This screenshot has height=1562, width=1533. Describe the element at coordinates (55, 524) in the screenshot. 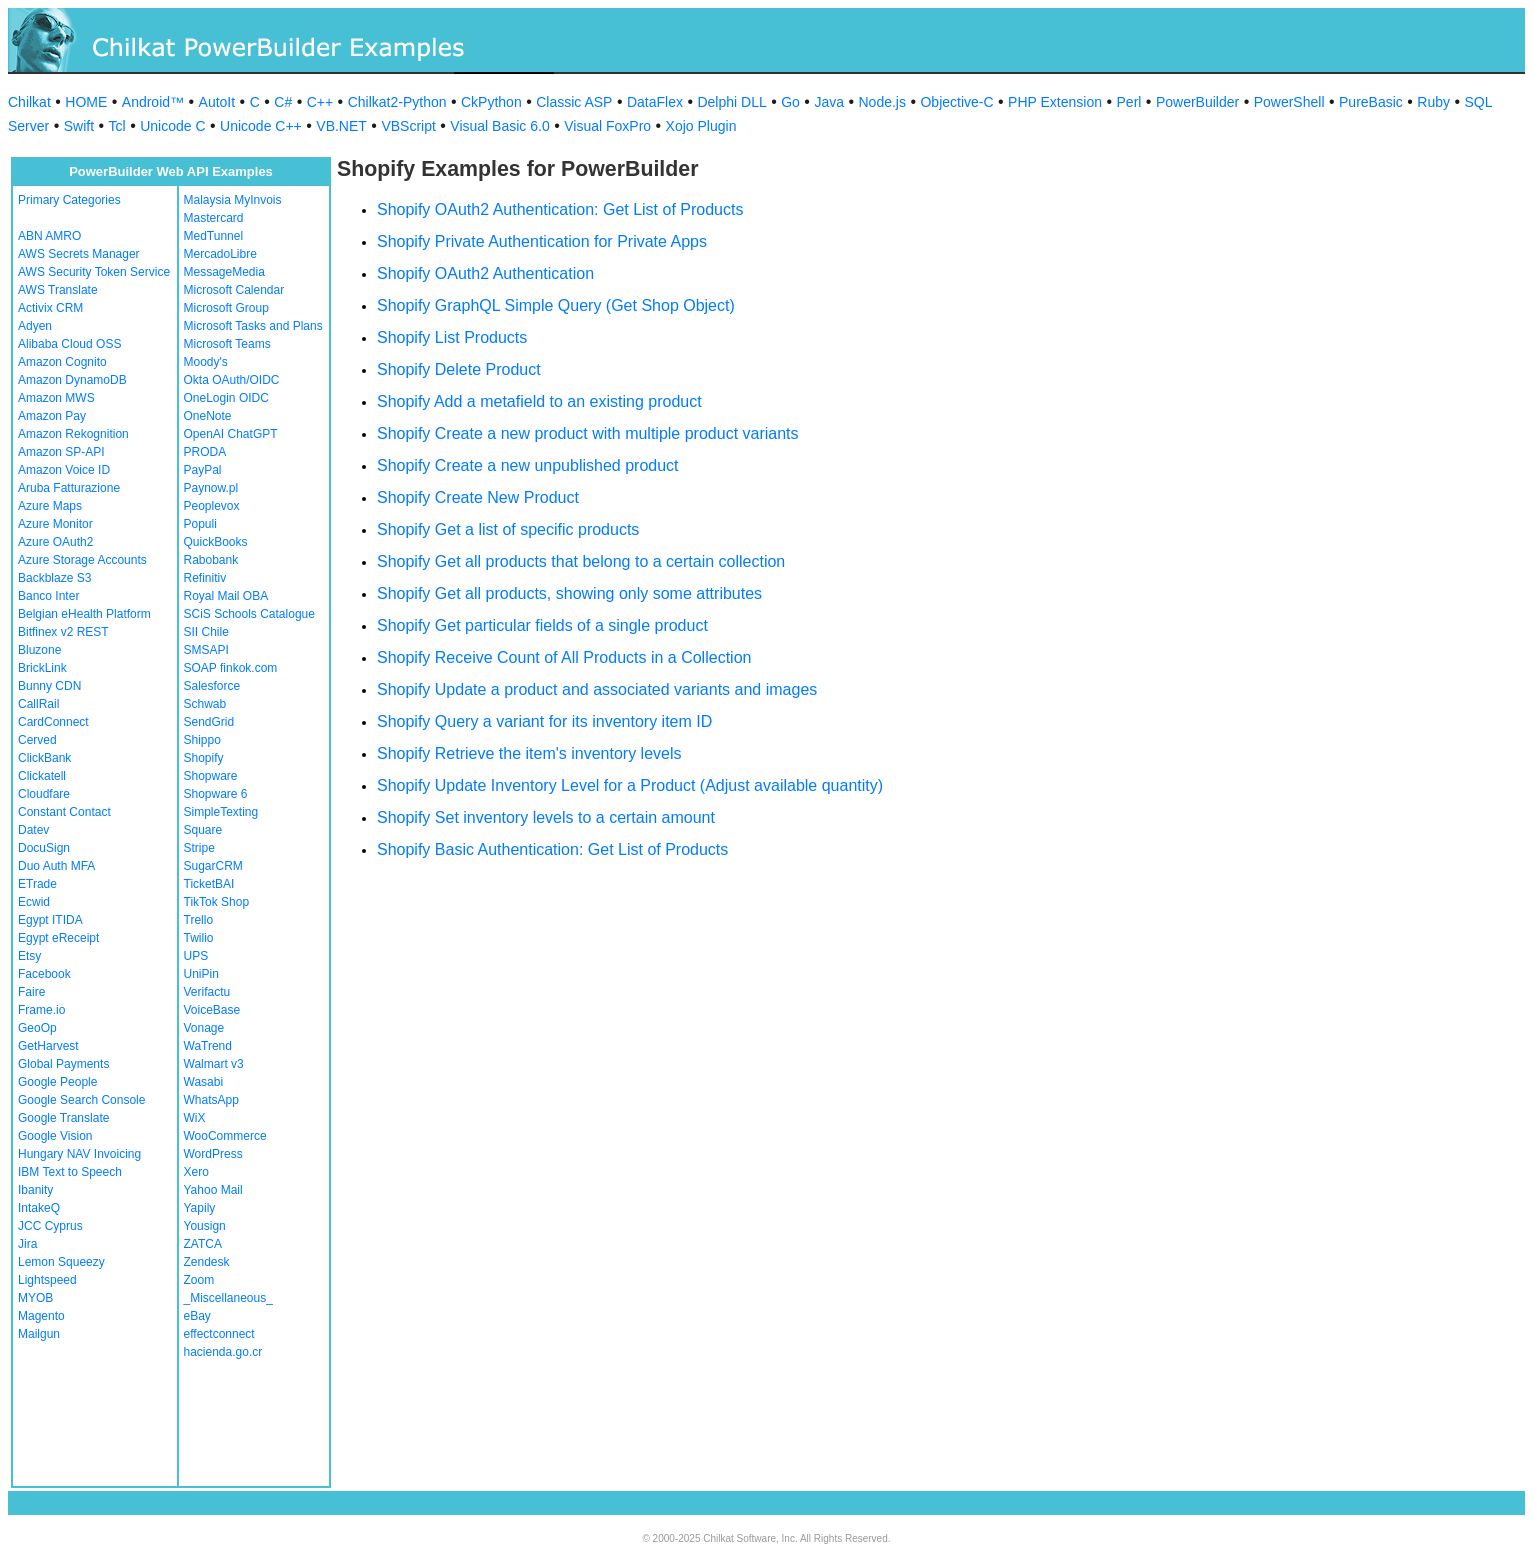

I see `Azure Monitor` at that location.